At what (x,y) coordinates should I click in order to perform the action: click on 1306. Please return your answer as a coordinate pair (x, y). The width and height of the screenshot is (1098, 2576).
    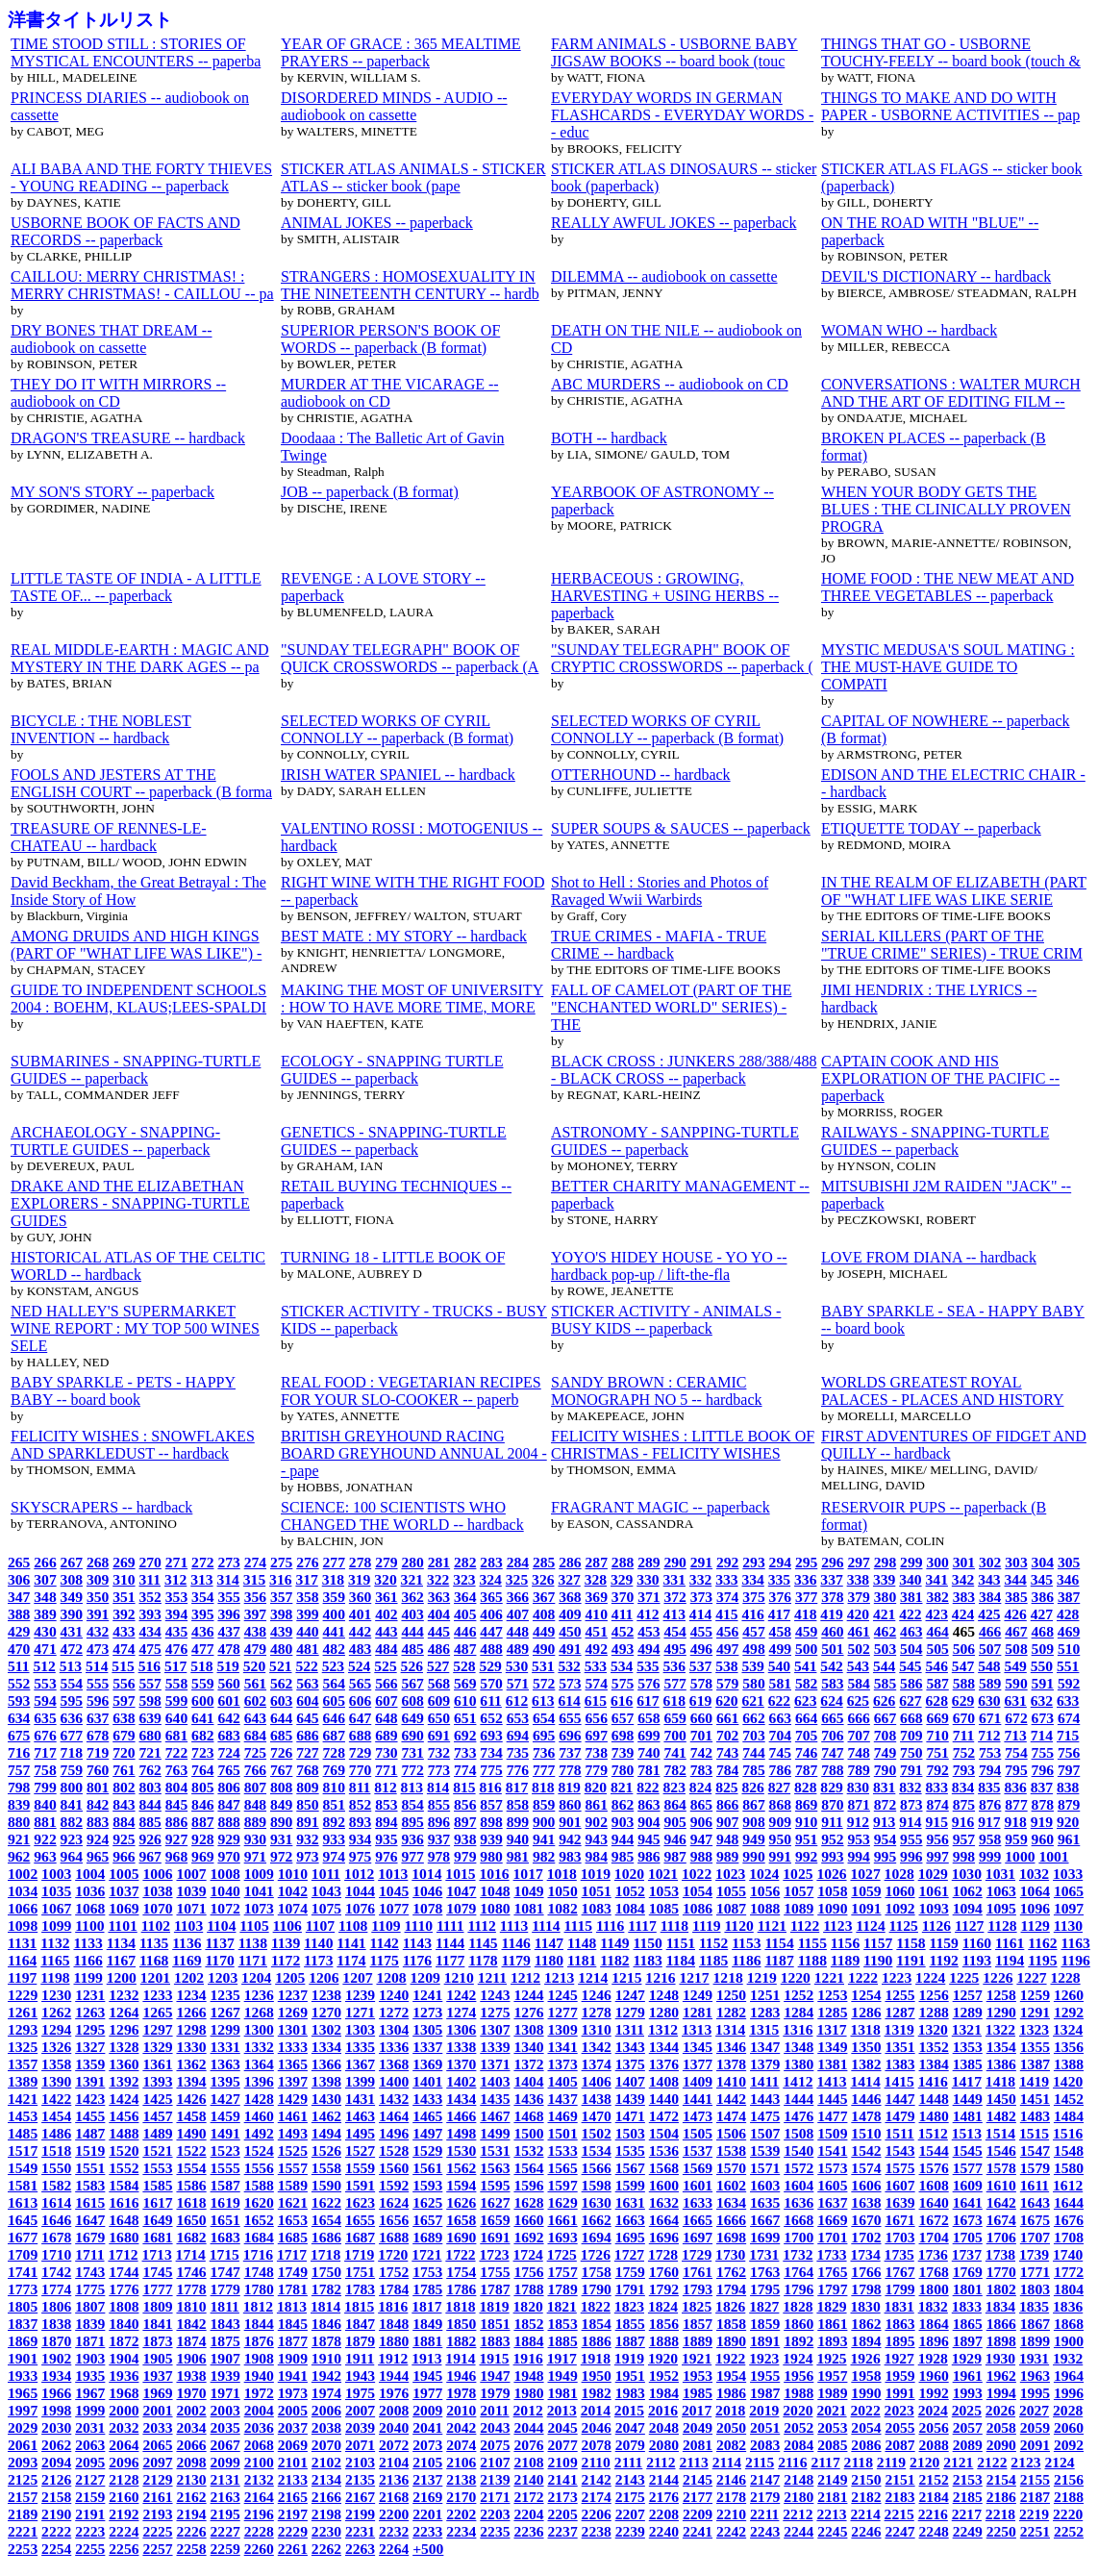
    Looking at the image, I should click on (461, 2029).